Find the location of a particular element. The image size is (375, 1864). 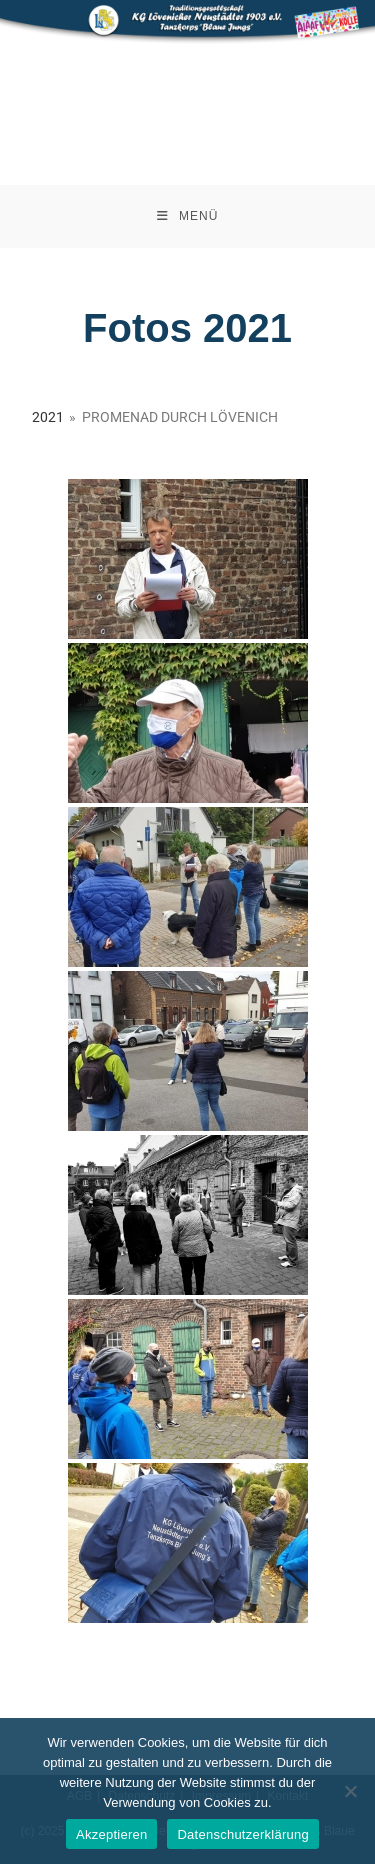

Datenschutzerklärung is located at coordinates (242, 1834).